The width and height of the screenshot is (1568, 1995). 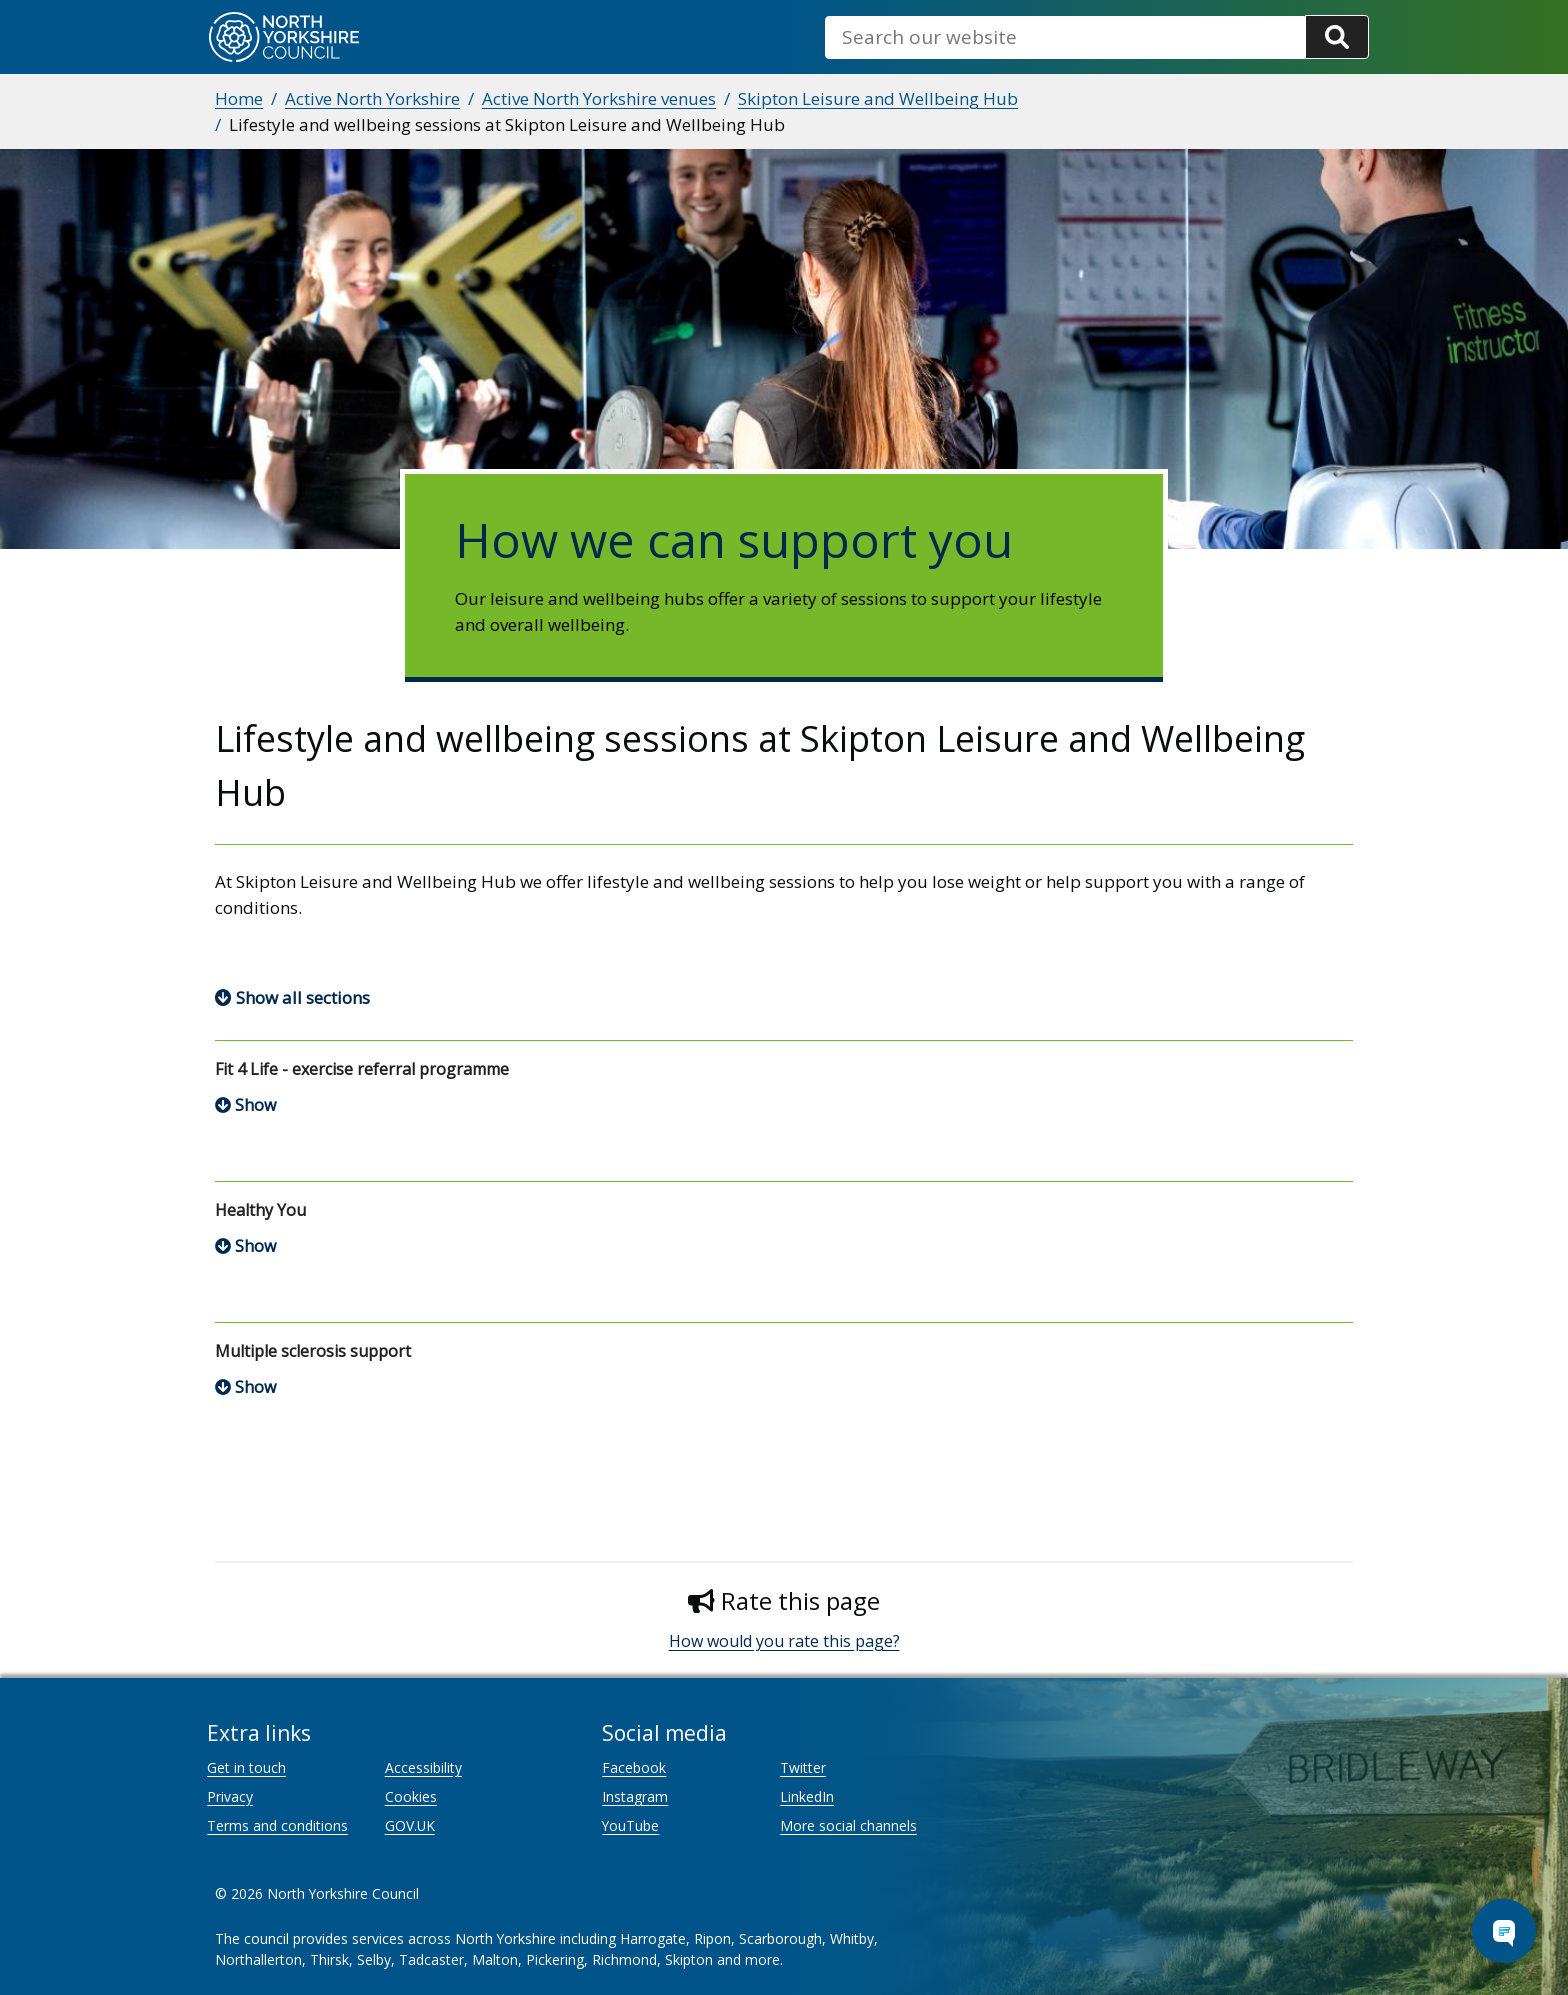 I want to click on Privacy, so click(x=230, y=1796).